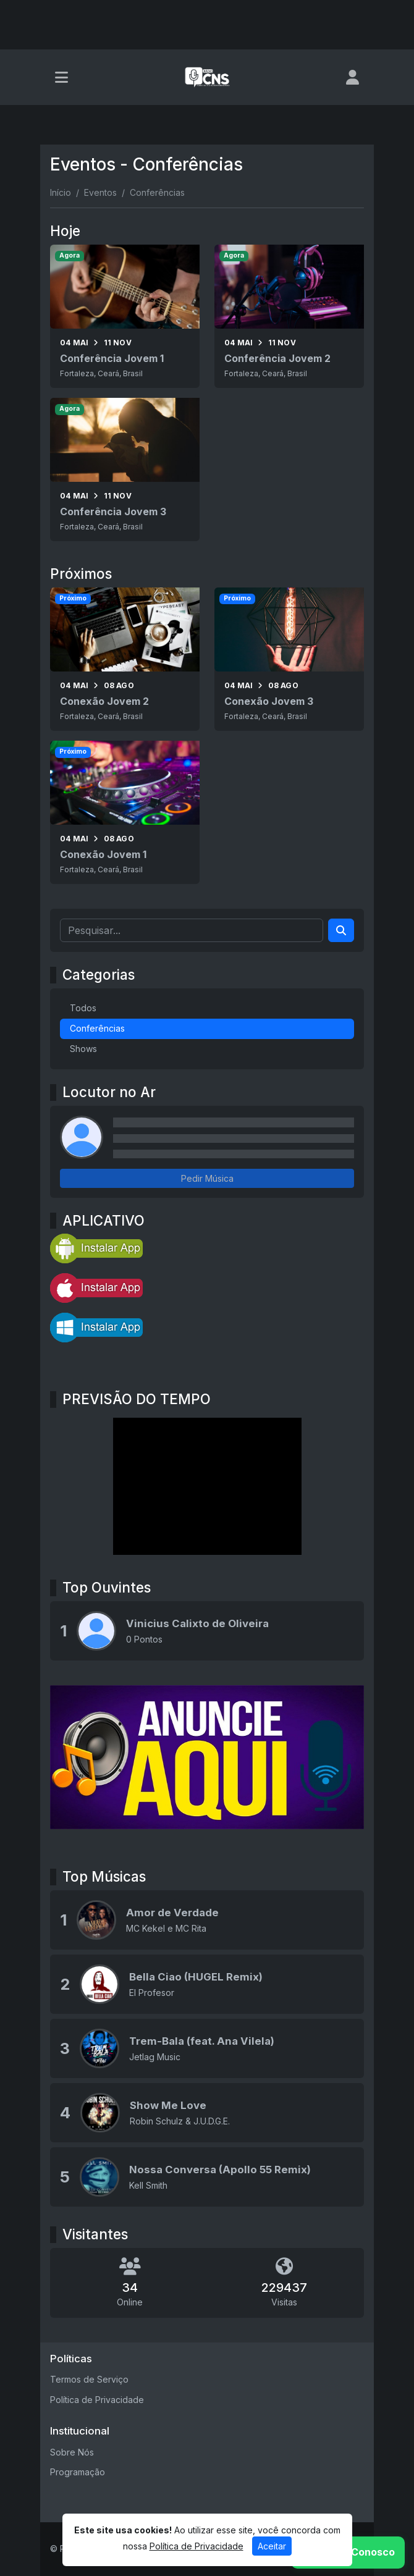 This screenshot has width=414, height=2576. I want to click on [Conexão Jovem 1], so click(125, 812).